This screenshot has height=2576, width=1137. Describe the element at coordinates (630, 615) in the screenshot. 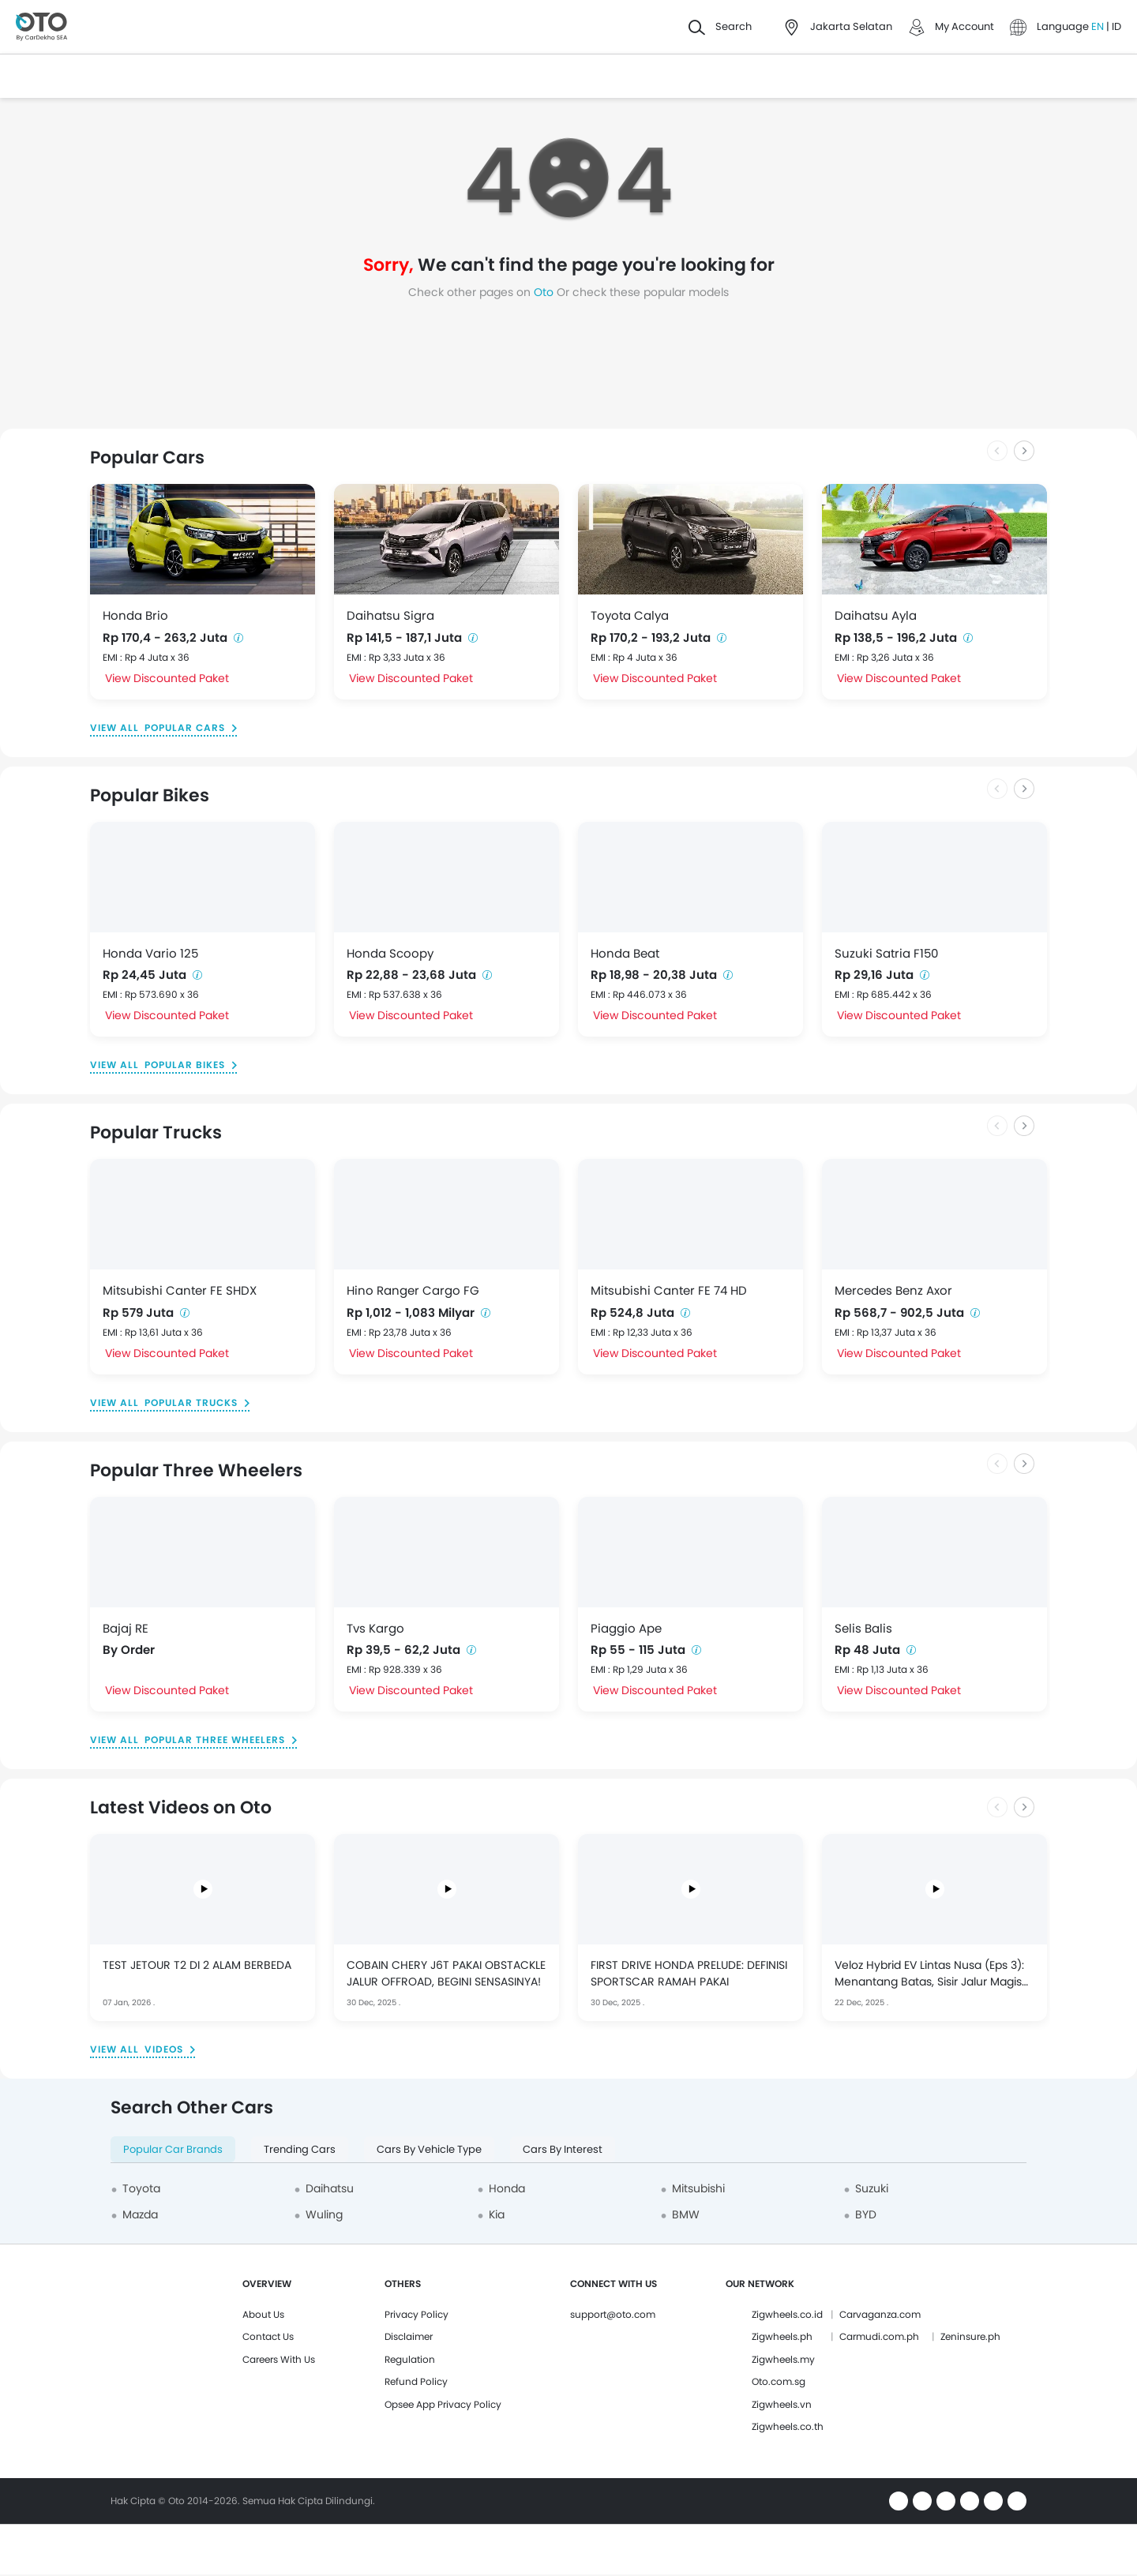

I see `Toyota Calya` at that location.